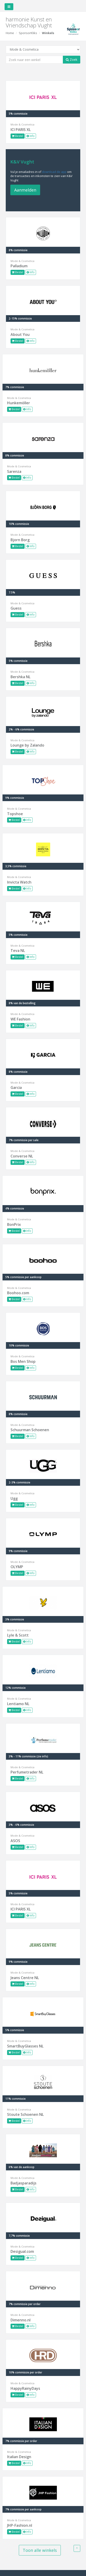 This screenshot has width=86, height=2576. Describe the element at coordinates (17, 136) in the screenshot. I see `Bestel` at that location.